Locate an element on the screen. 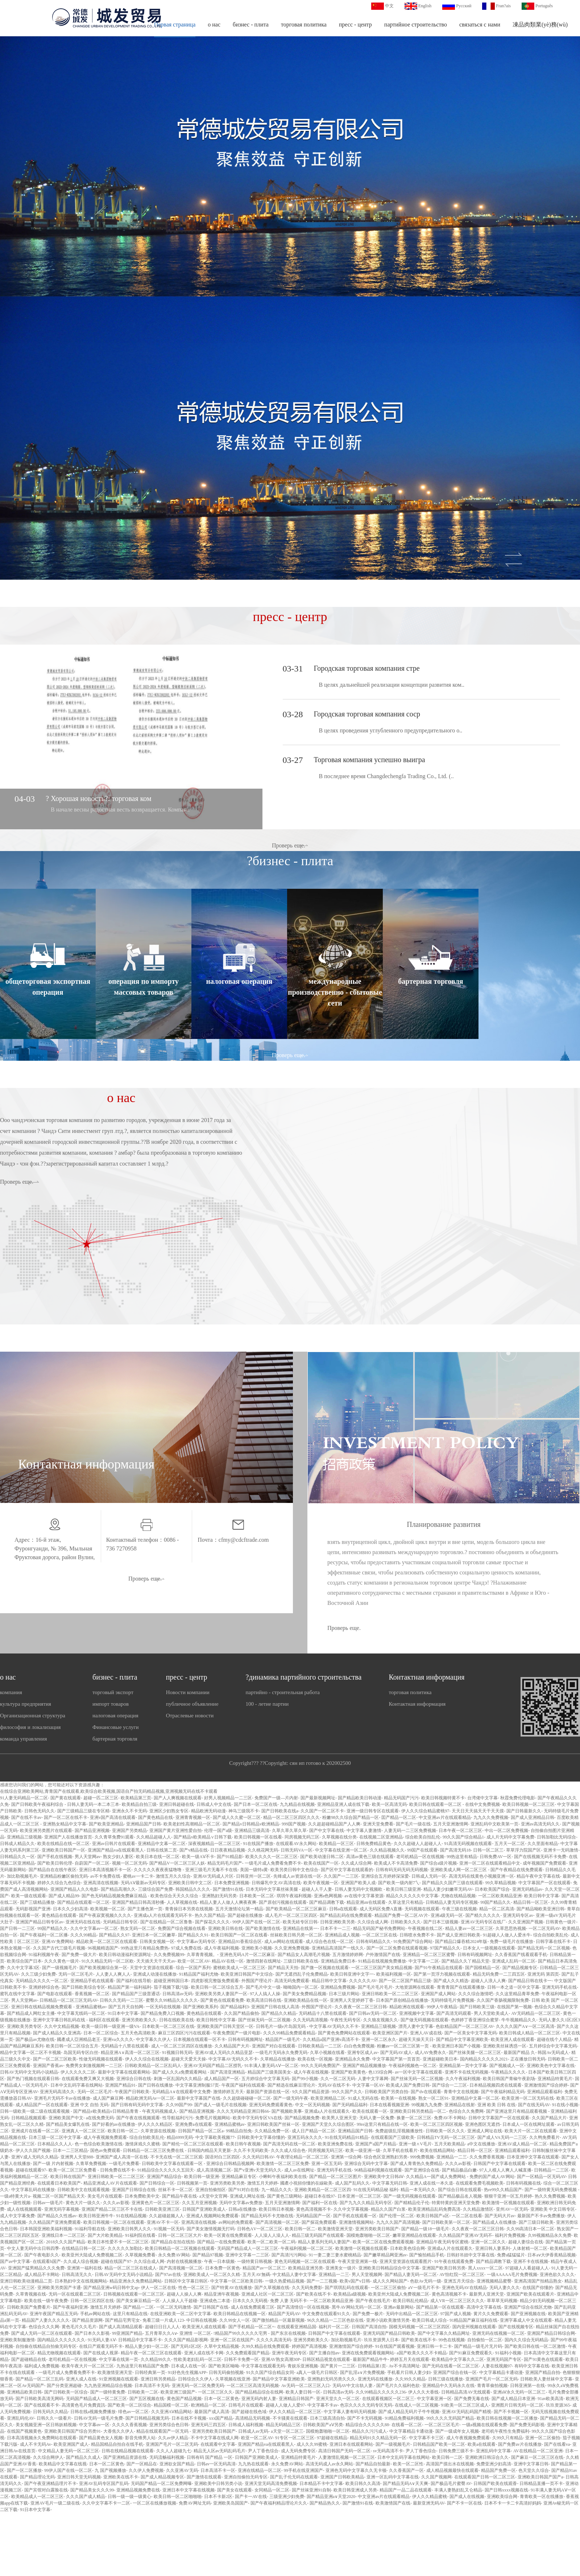 The width and height of the screenshot is (580, 2576). 国产欧美日韩在线一区二区激情 is located at coordinates (535, 2346).